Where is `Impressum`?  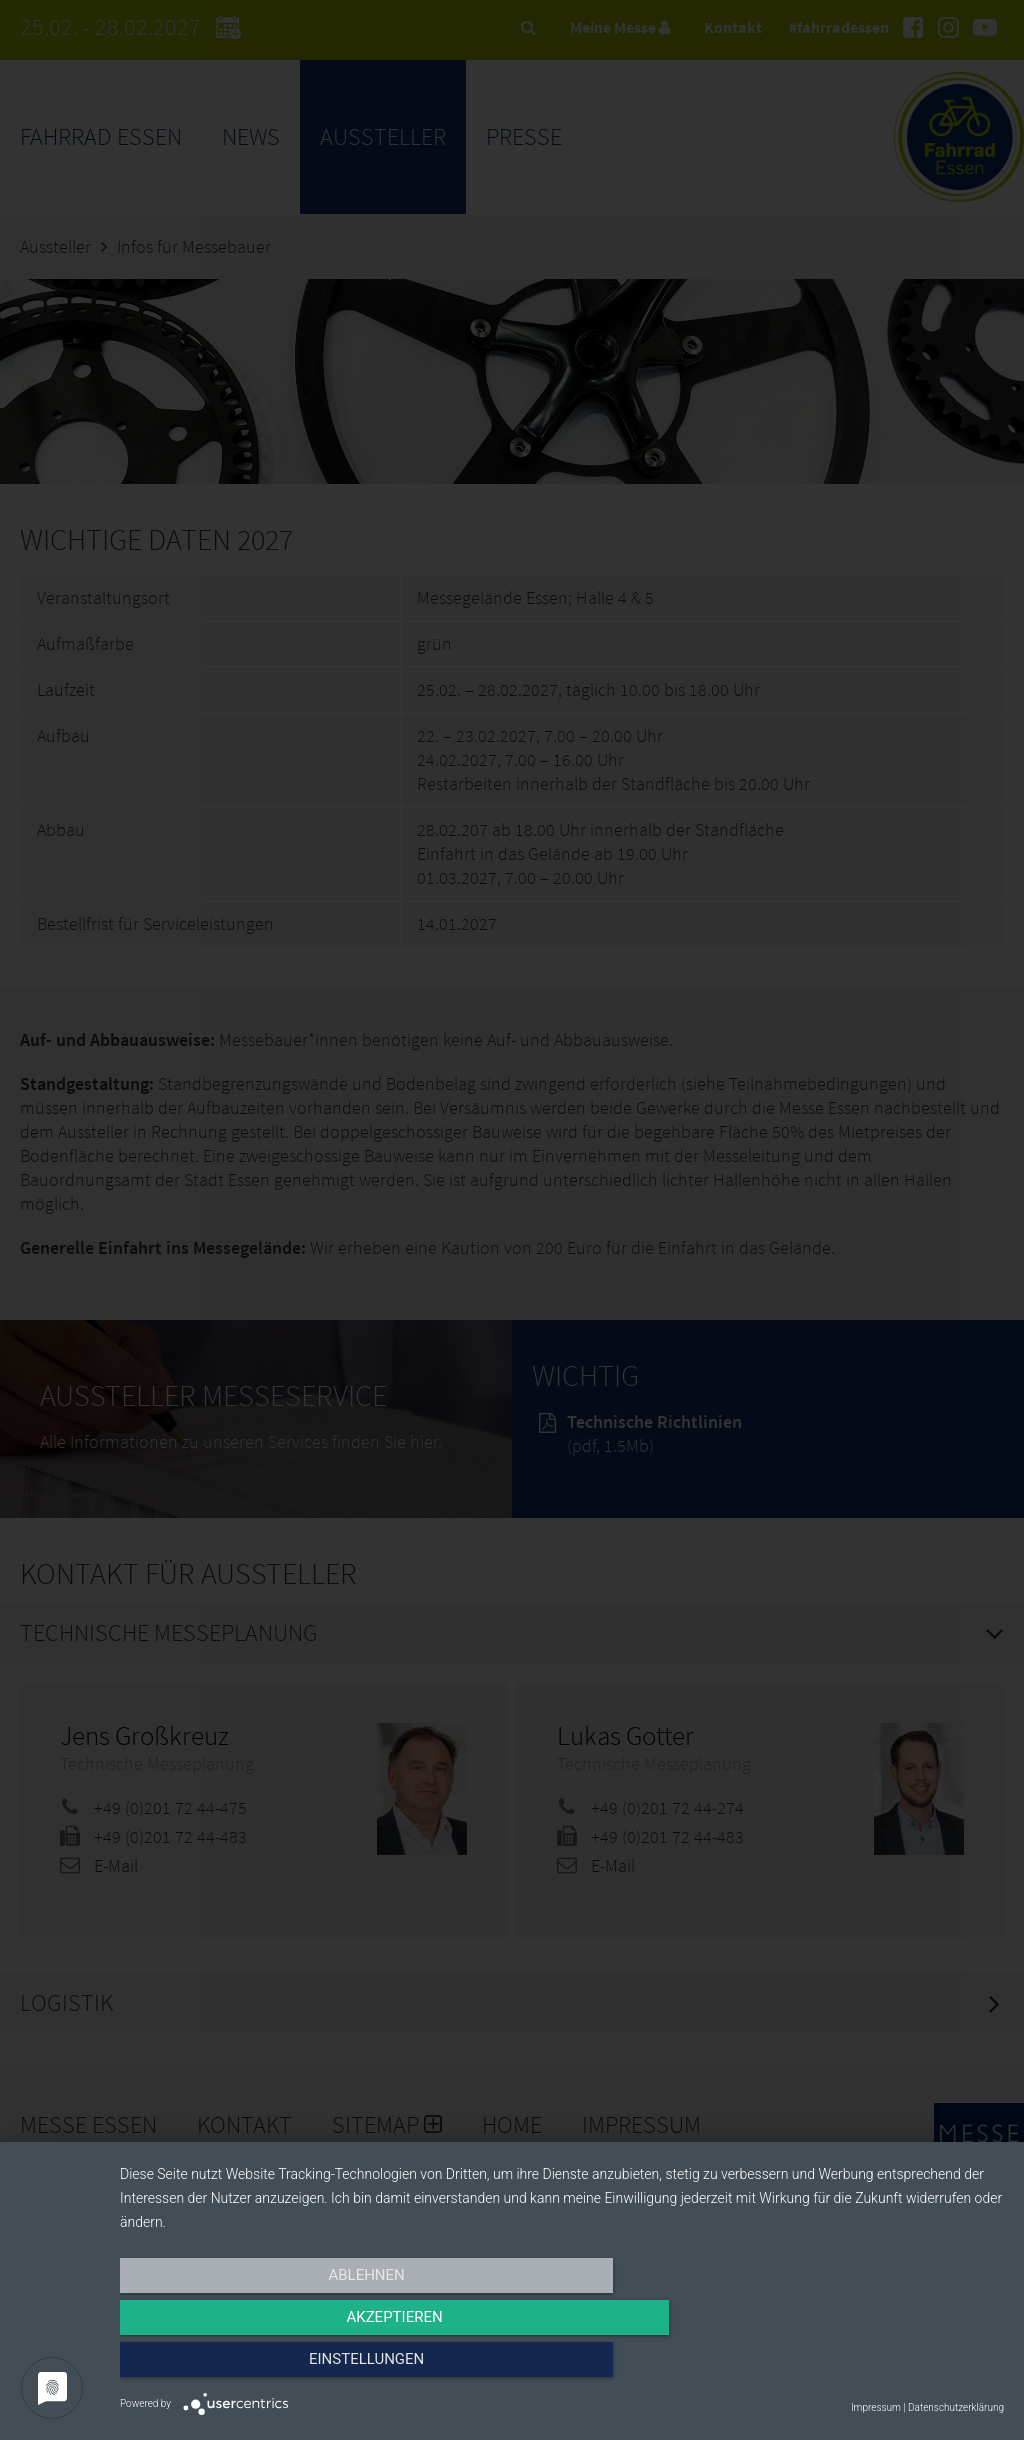 Impressum is located at coordinates (876, 2407).